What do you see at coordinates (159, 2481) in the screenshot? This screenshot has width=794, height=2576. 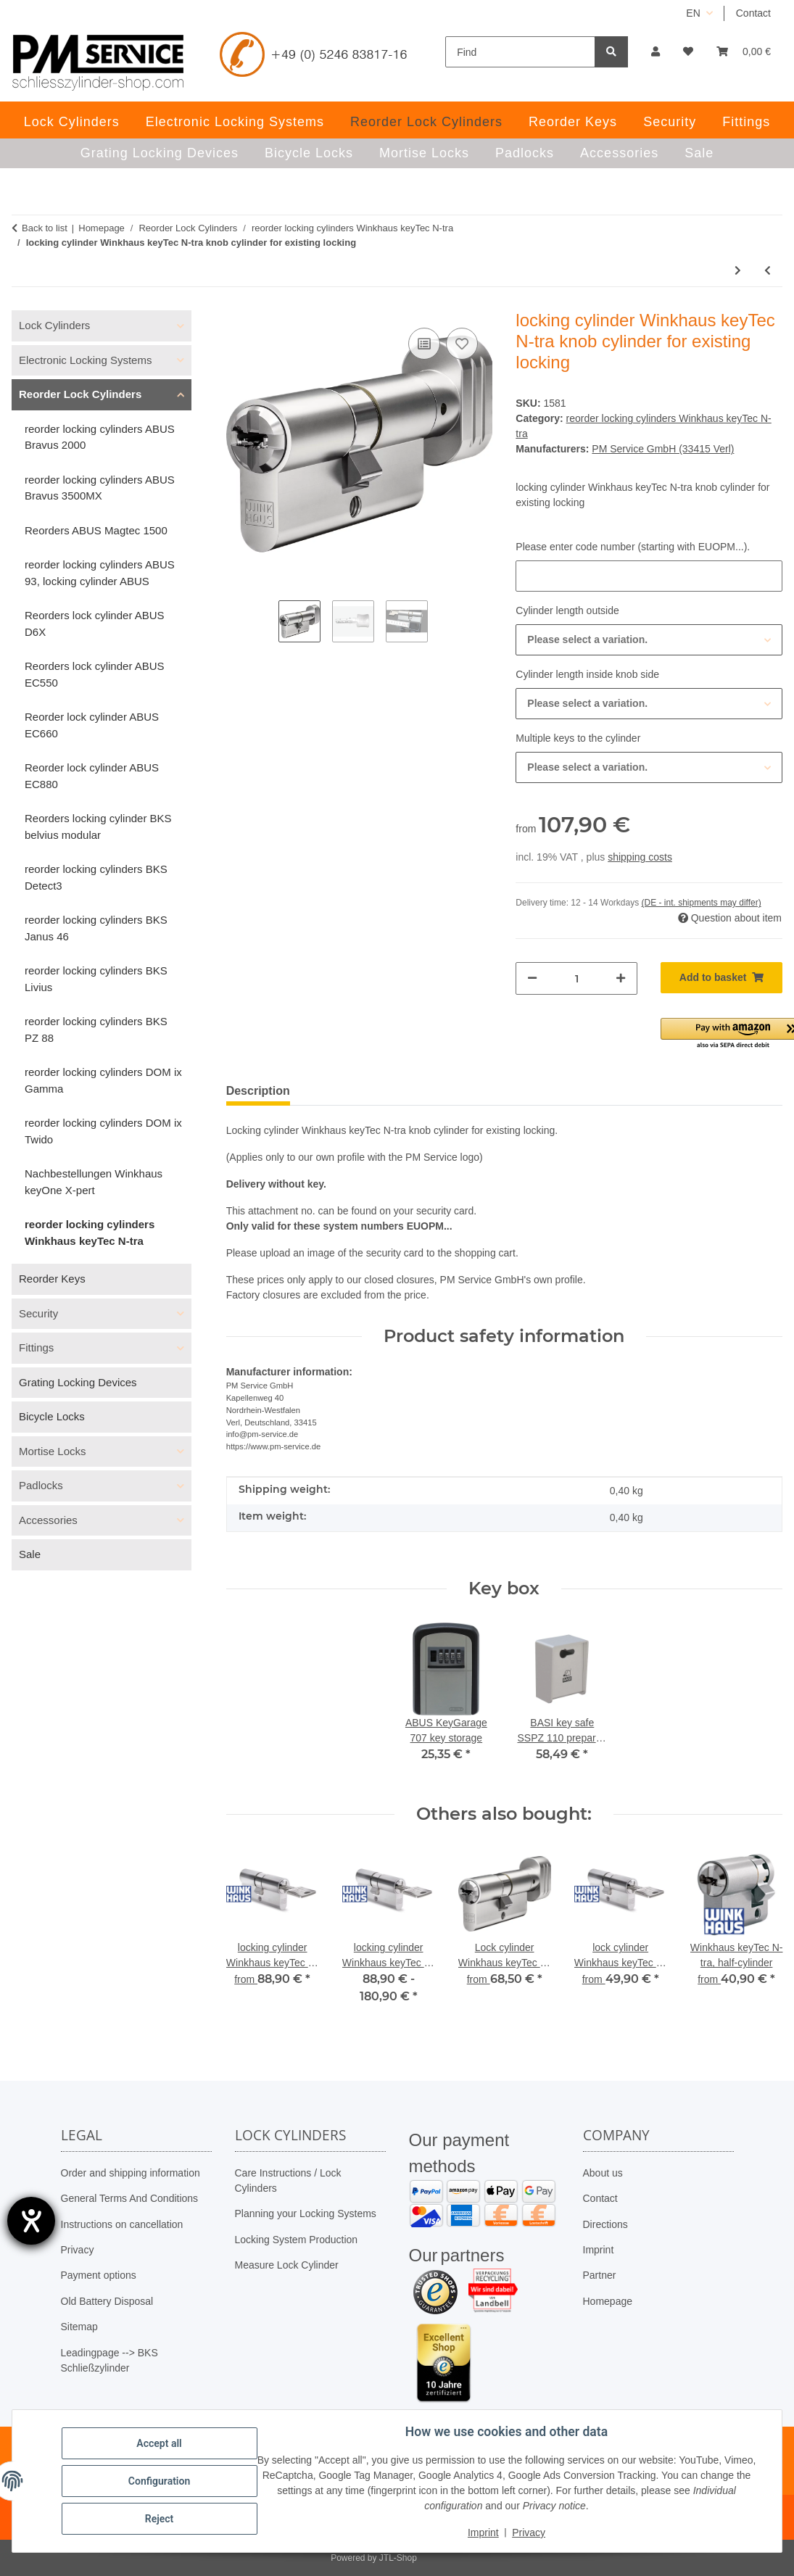 I see `Configuration` at bounding box center [159, 2481].